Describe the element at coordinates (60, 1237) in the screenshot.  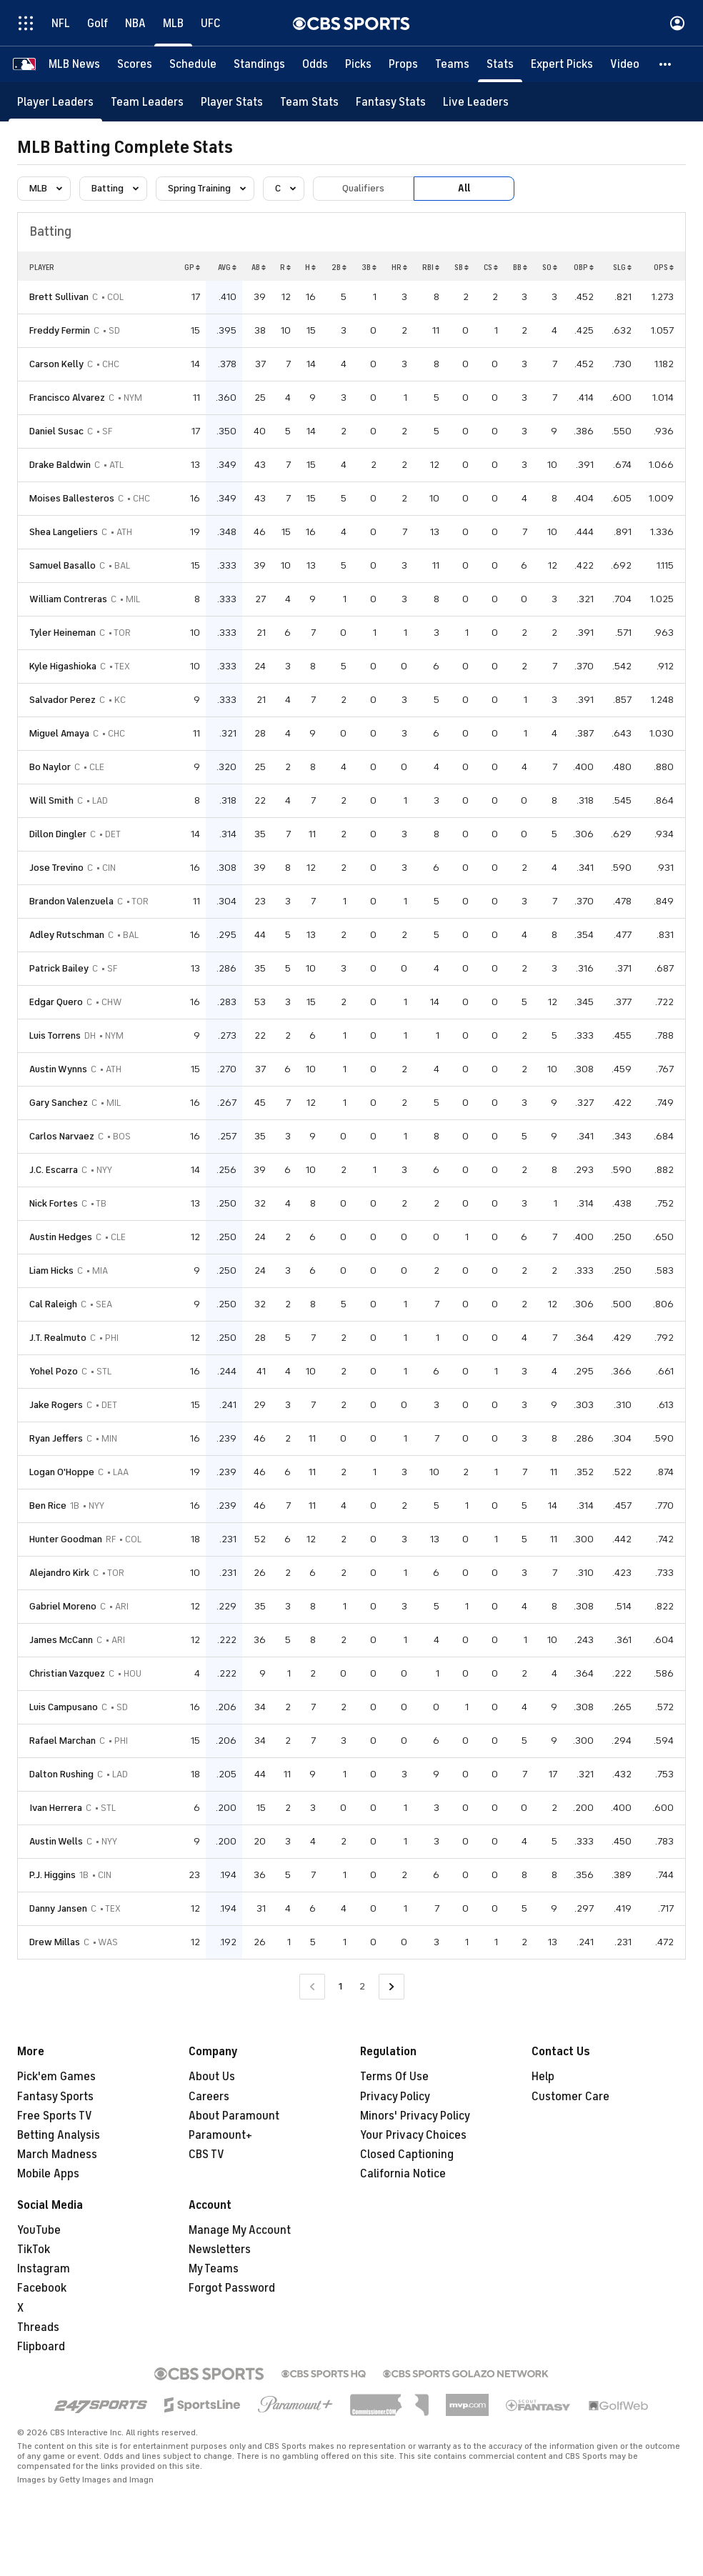
I see `Austin Hedges` at that location.